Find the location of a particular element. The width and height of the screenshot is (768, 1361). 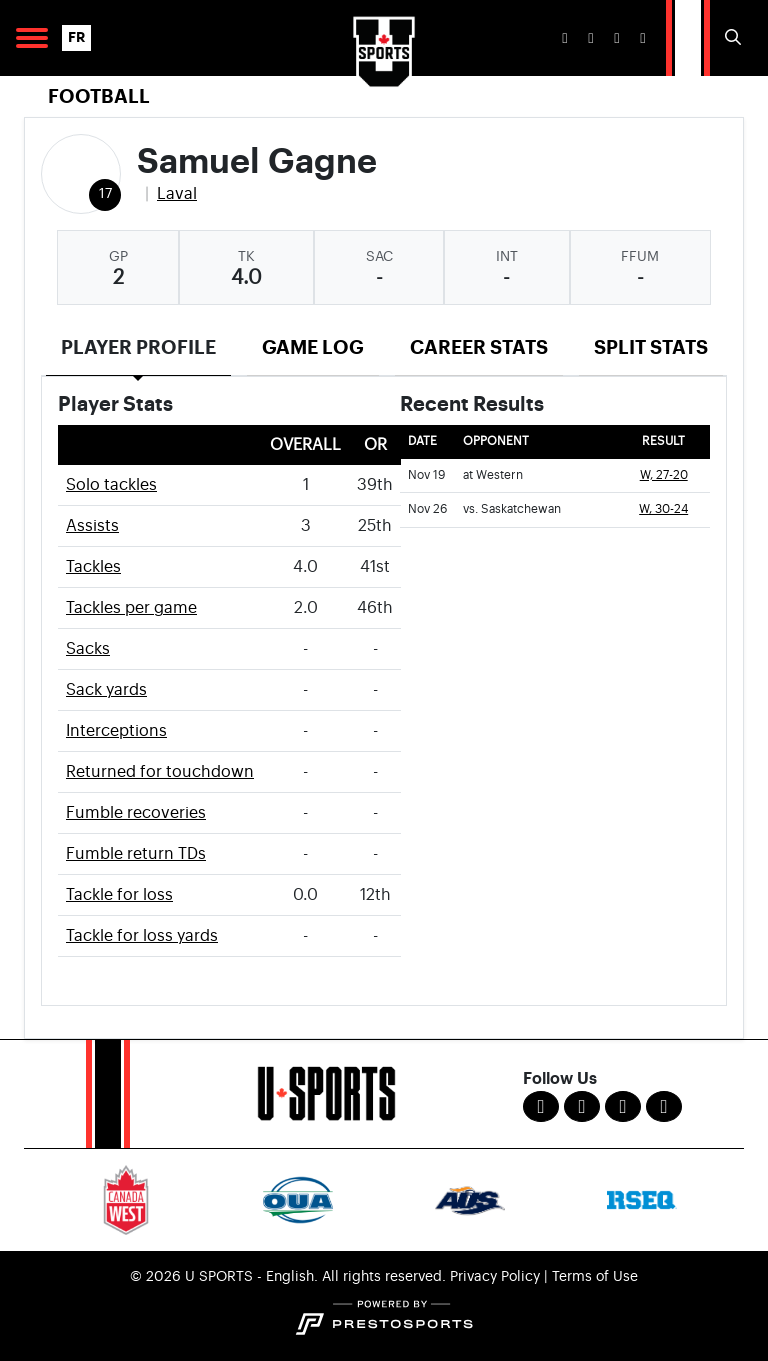

W, 30-24 [Football event: November 26 01:00 PM: vs. Saskatchewan: @ London, Ont.: Box Score] is located at coordinates (663, 509).